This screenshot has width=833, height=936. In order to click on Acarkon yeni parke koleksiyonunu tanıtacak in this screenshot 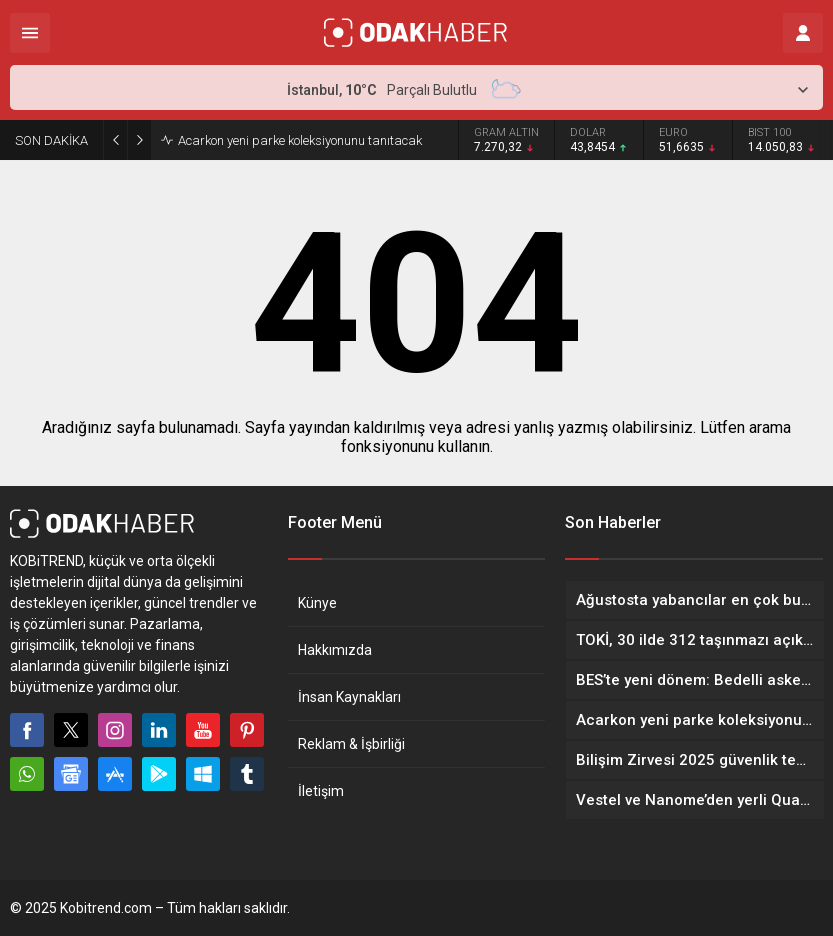, I will do `click(300, 140)`.